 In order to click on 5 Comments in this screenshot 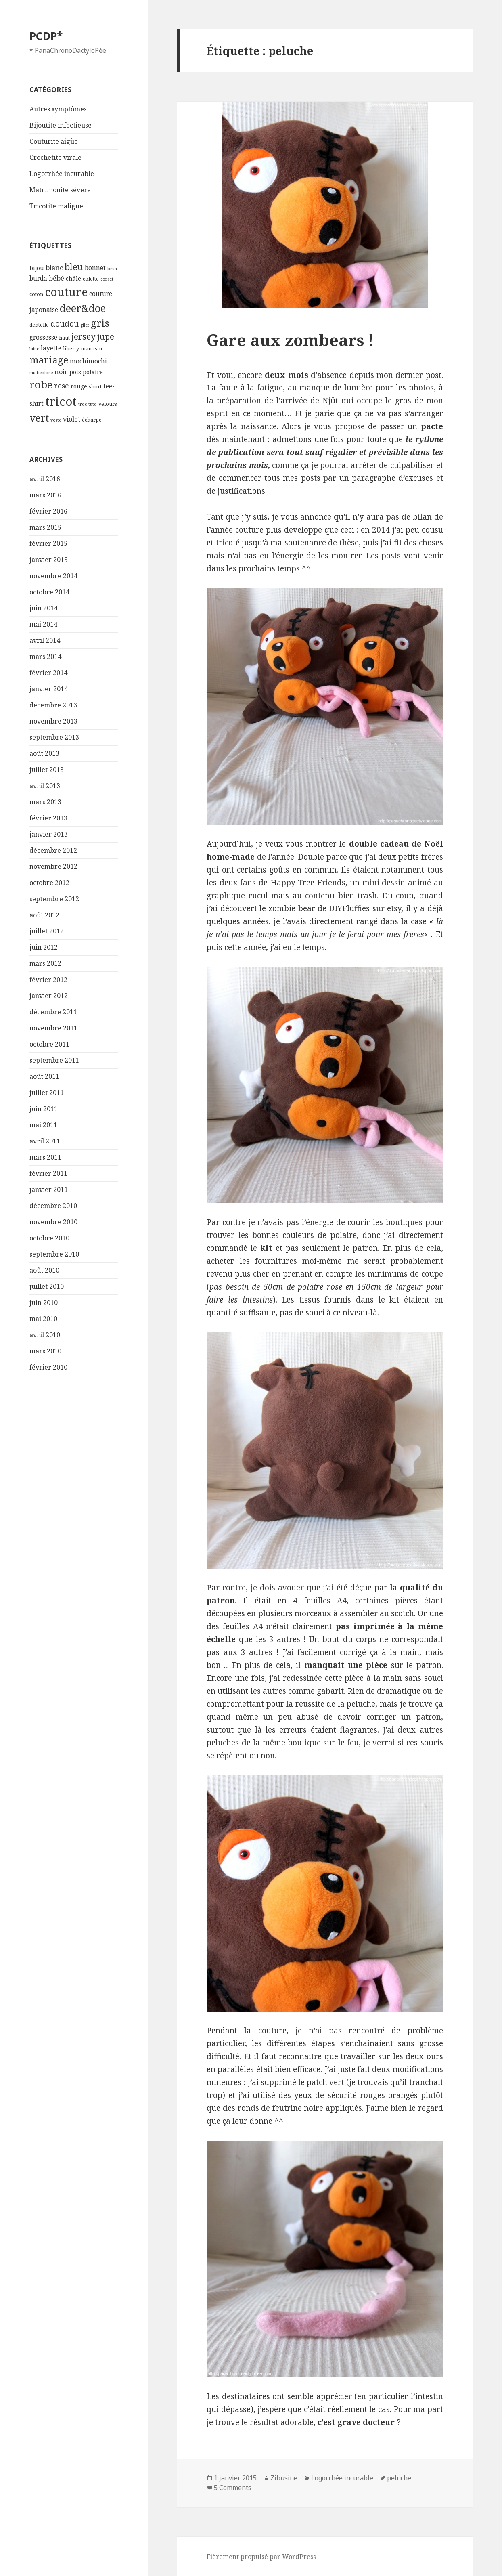, I will do `click(232, 2487)`.